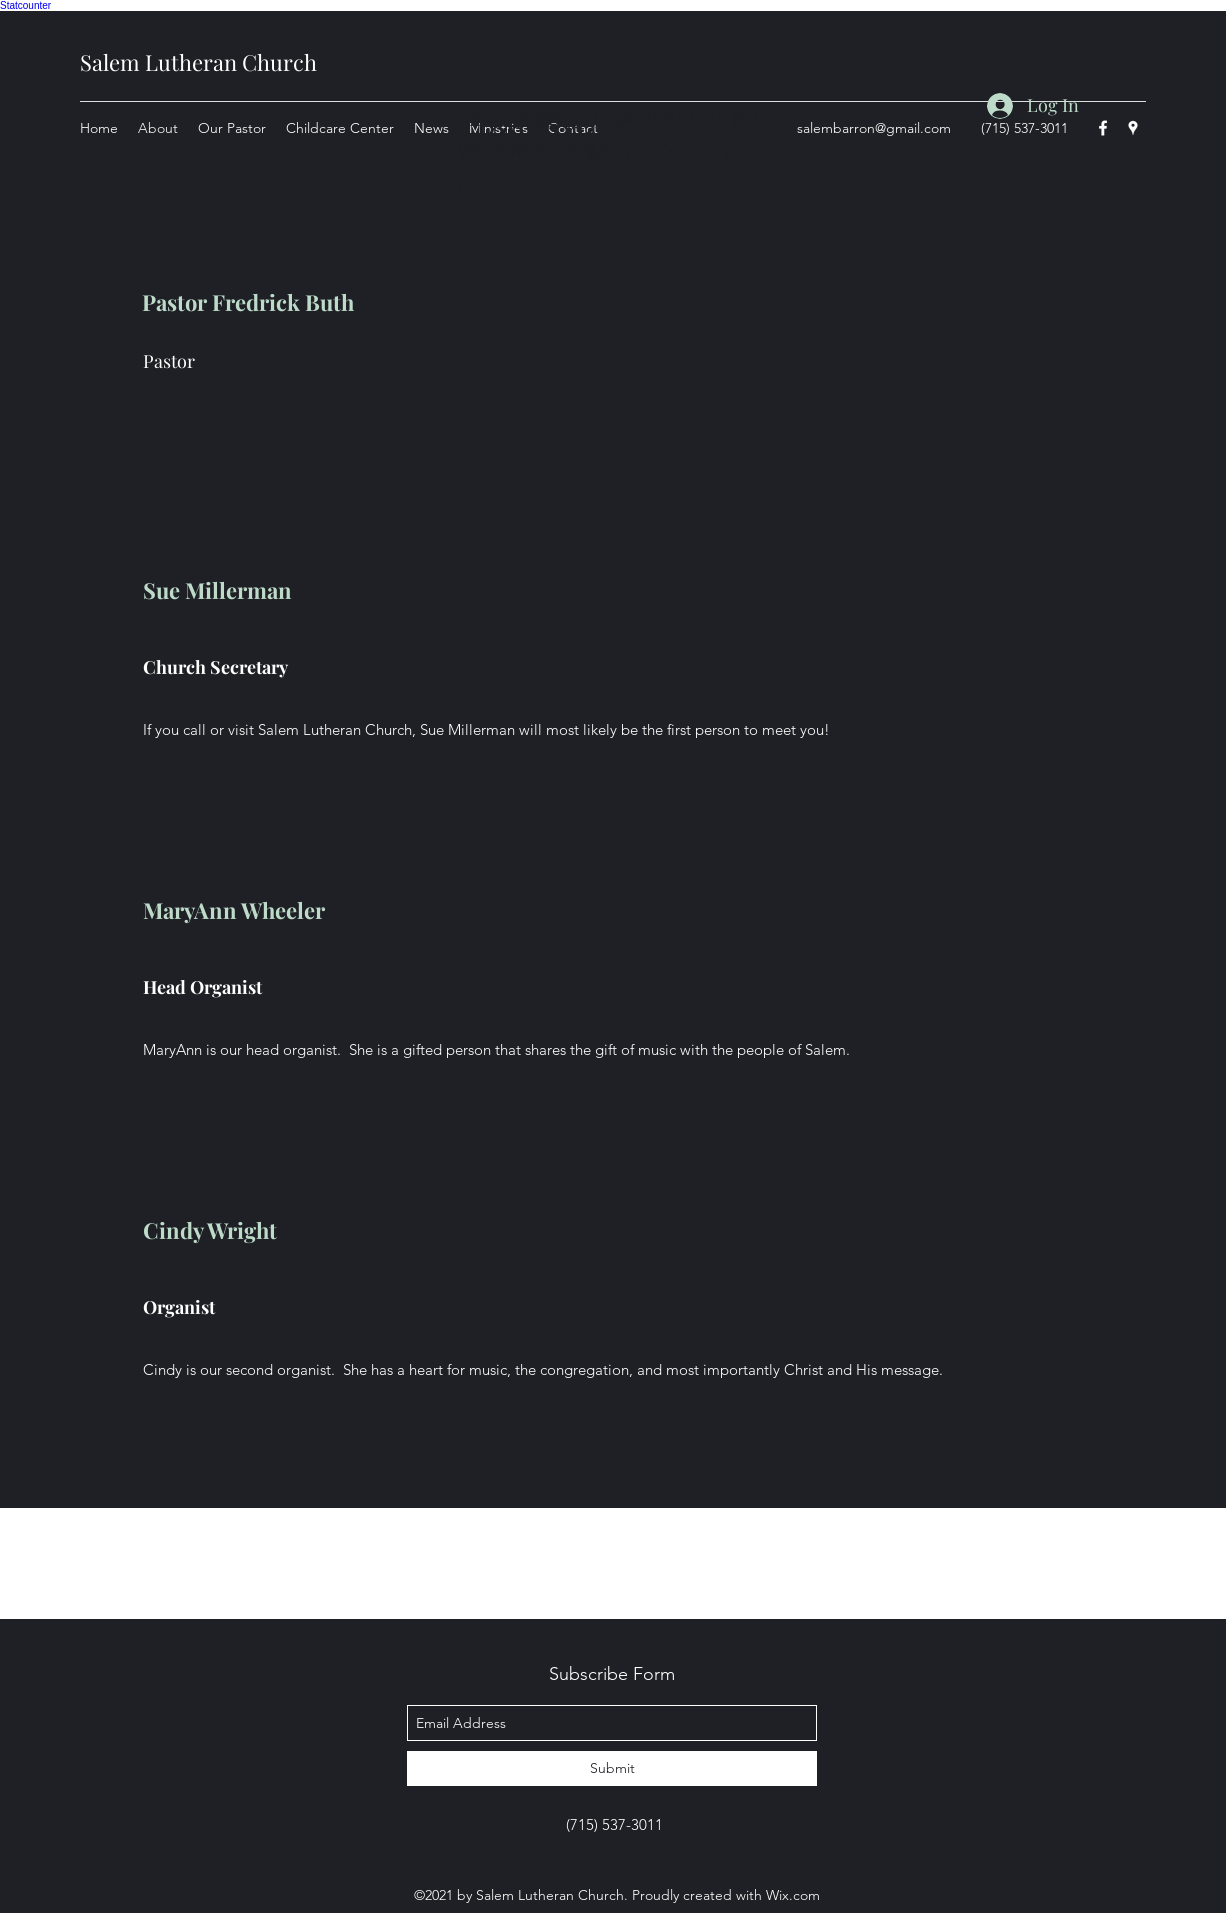 This screenshot has width=1226, height=1913. Describe the element at coordinates (874, 128) in the screenshot. I see `salembarron@gmail.com` at that location.